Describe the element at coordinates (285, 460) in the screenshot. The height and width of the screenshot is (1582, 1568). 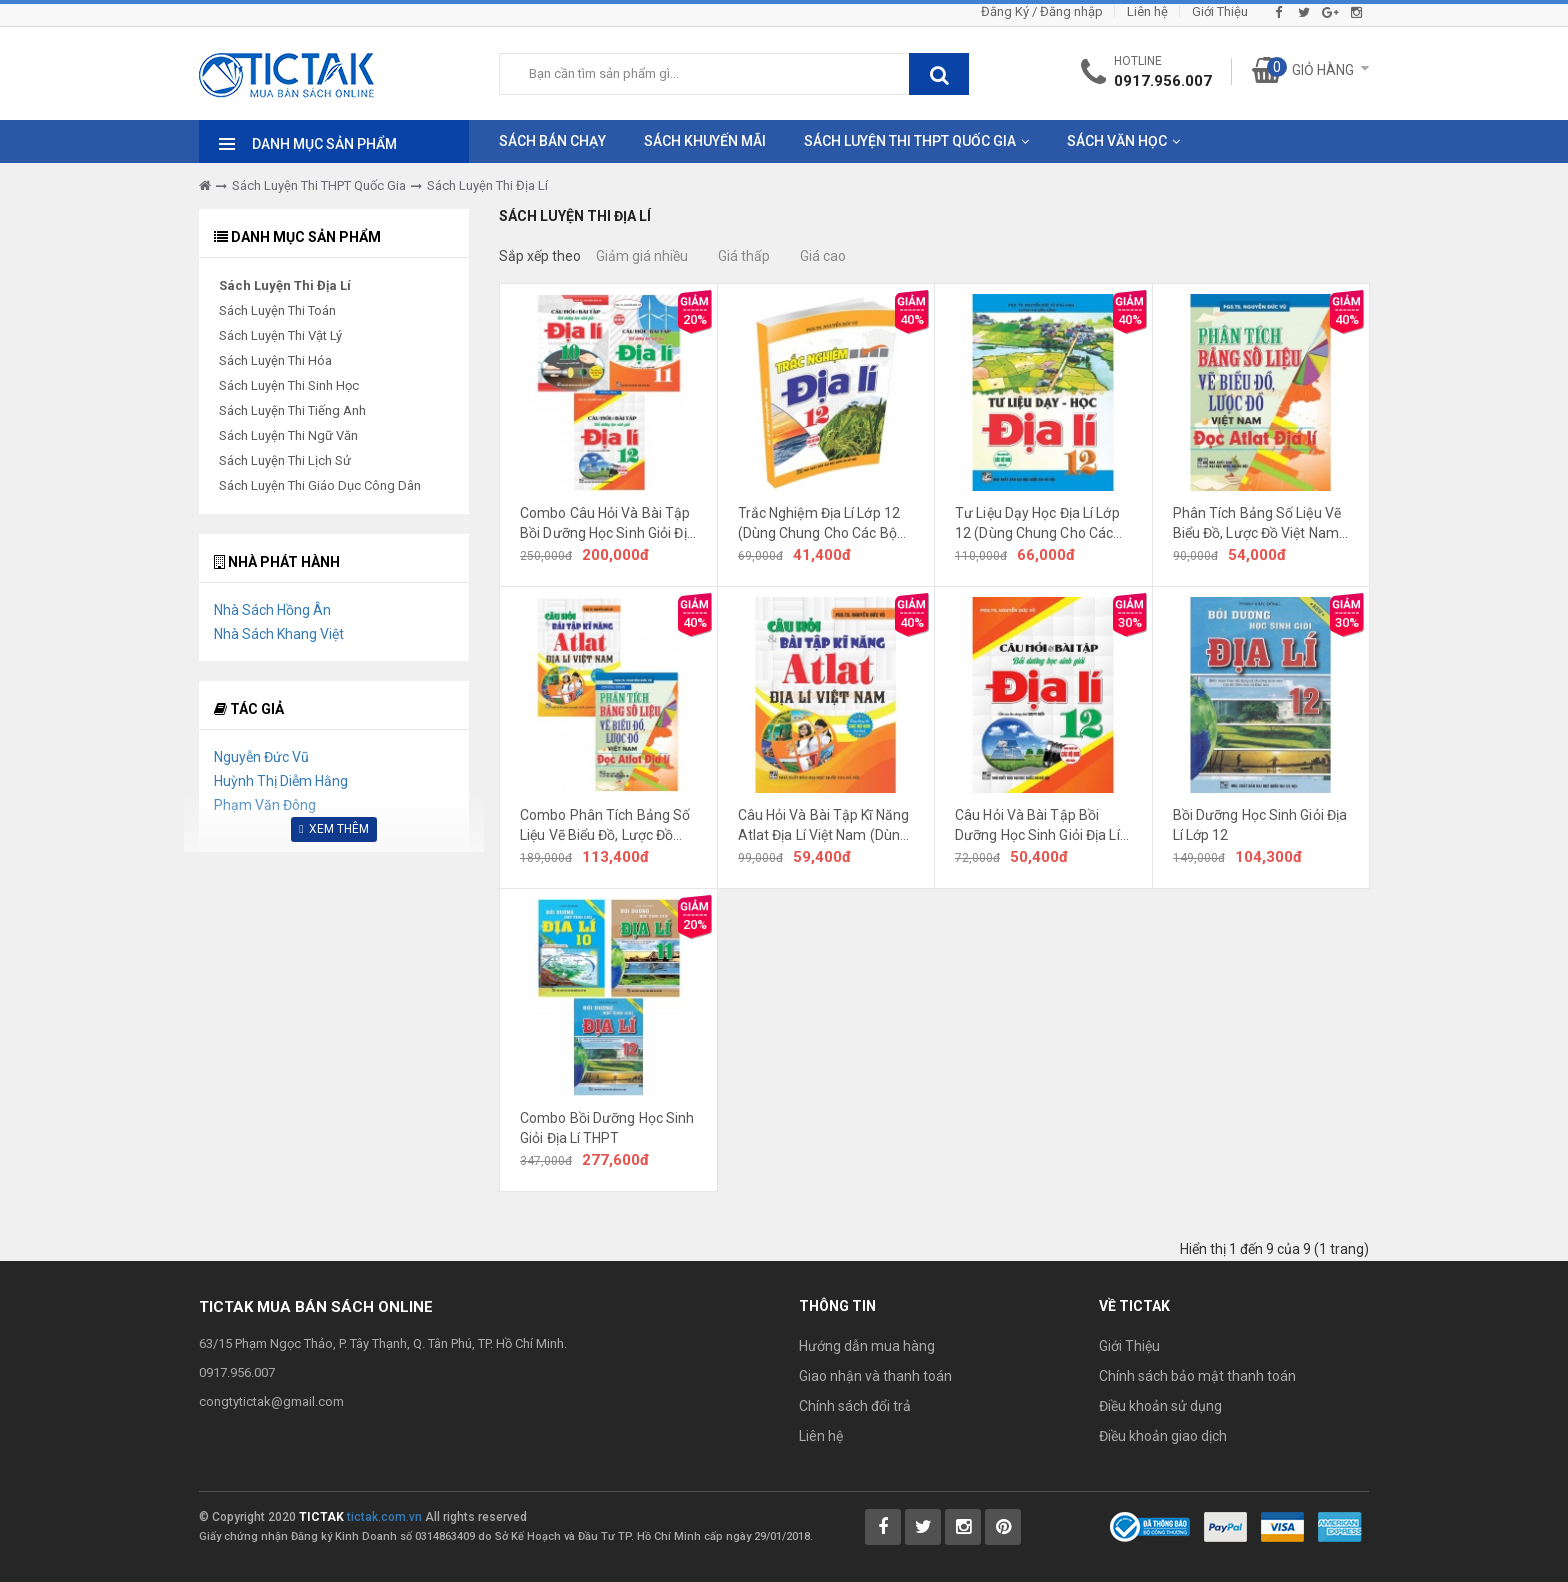
I see `Sách Luyện Thi Lịch Sử` at that location.